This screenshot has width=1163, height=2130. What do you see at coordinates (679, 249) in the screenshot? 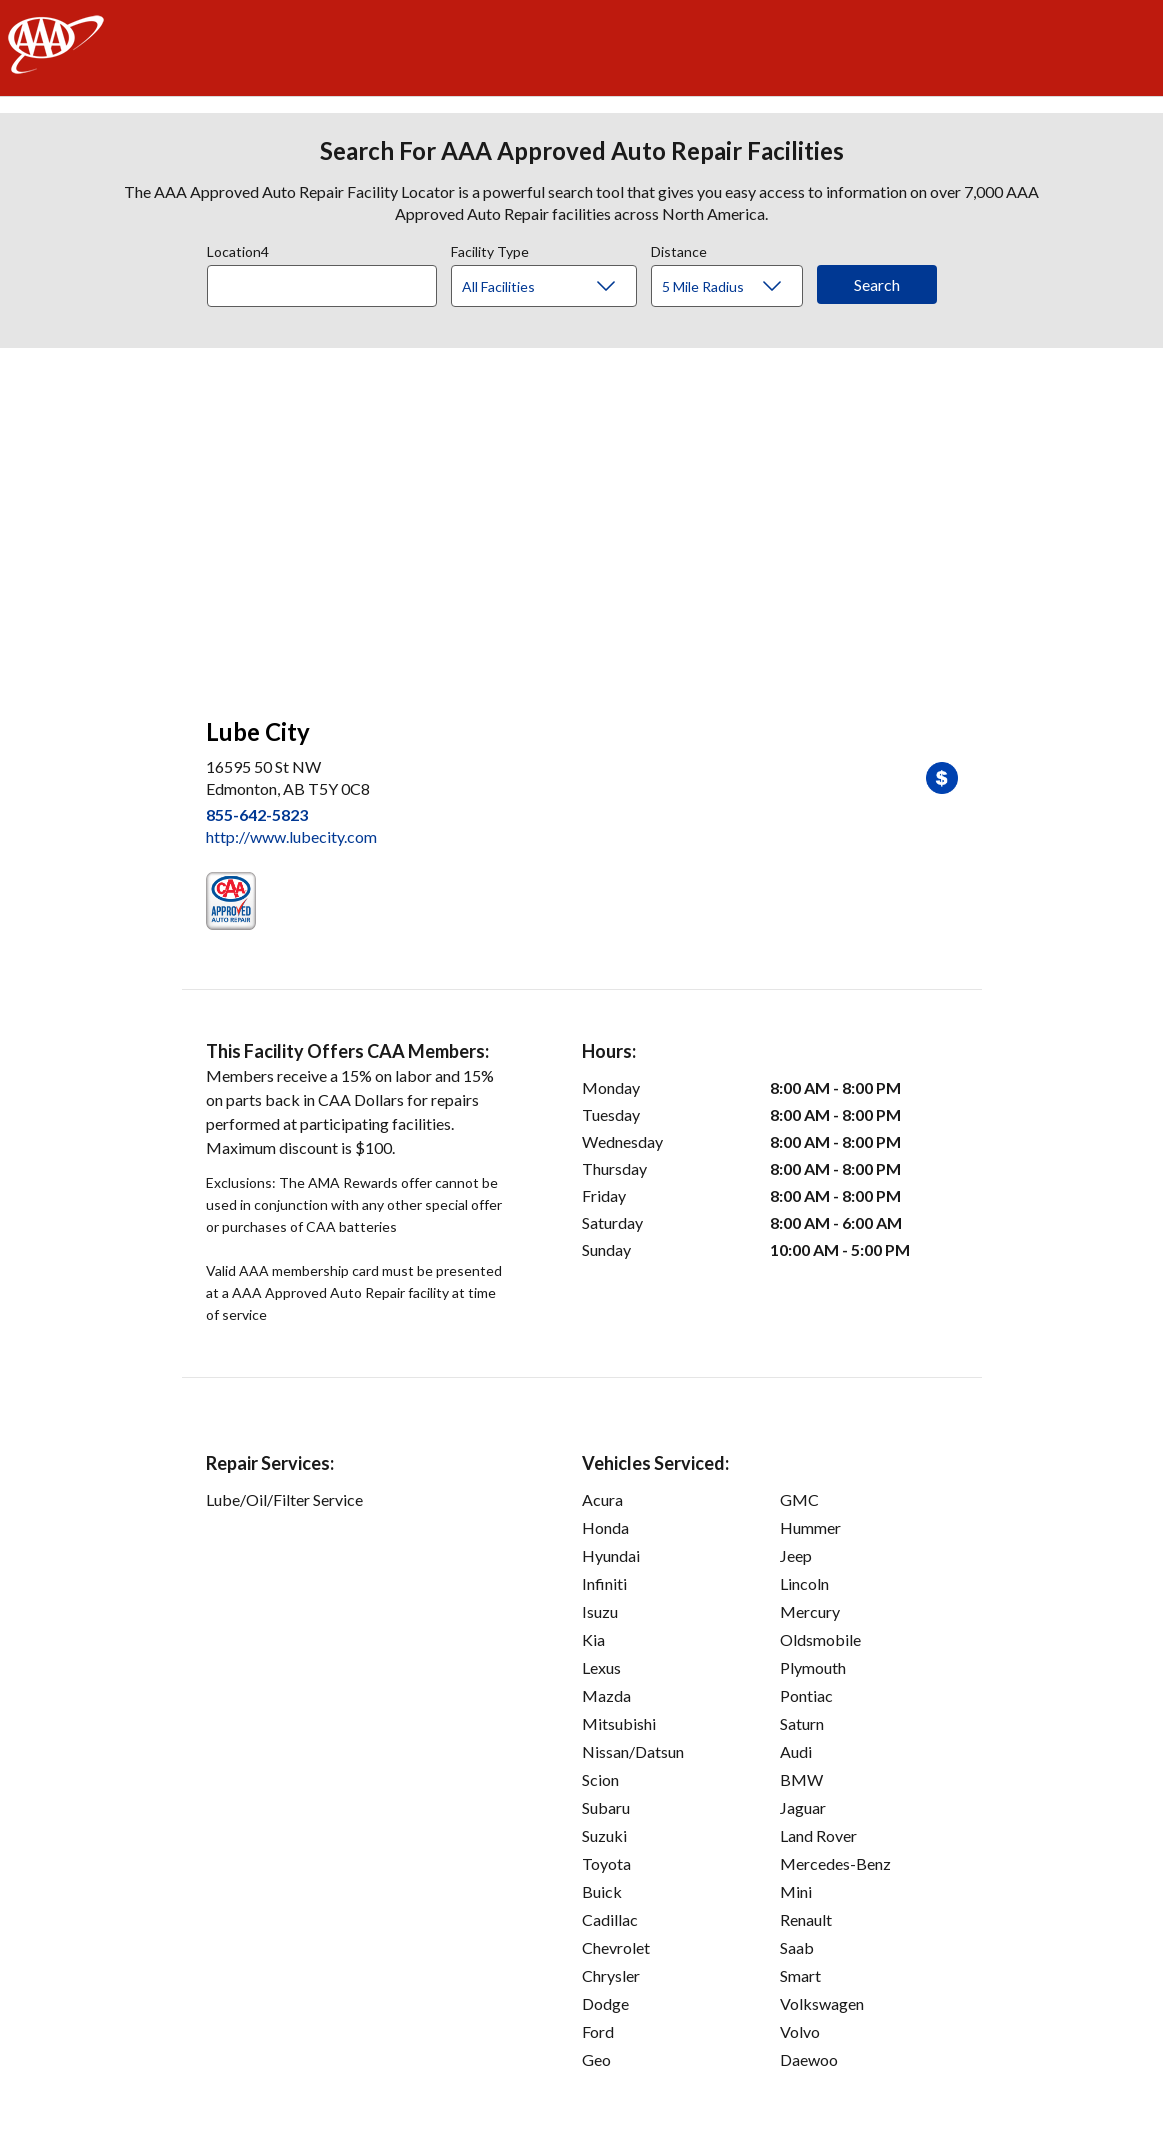
I see `Distance` at bounding box center [679, 249].